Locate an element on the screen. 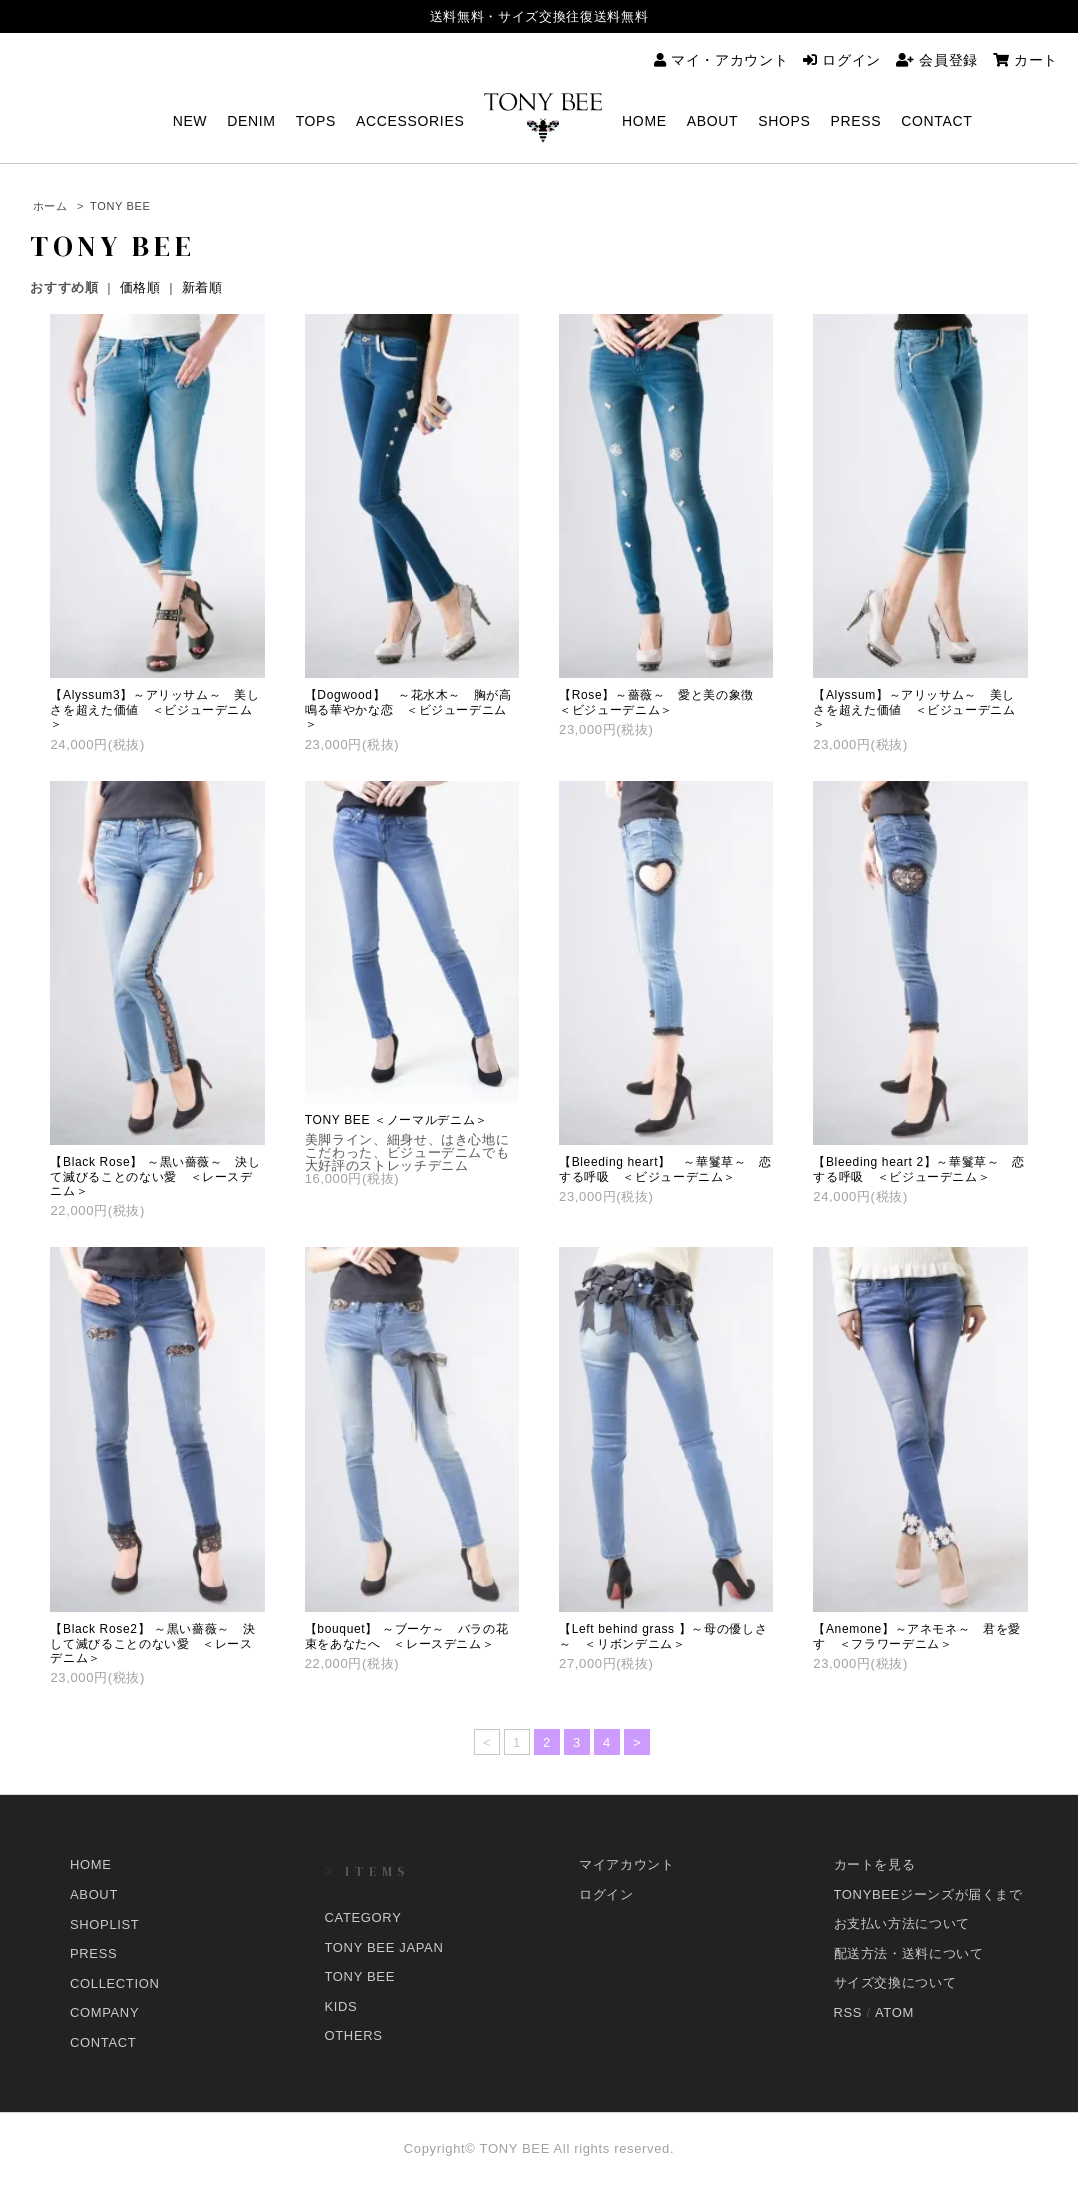  価格順 is located at coordinates (140, 287).